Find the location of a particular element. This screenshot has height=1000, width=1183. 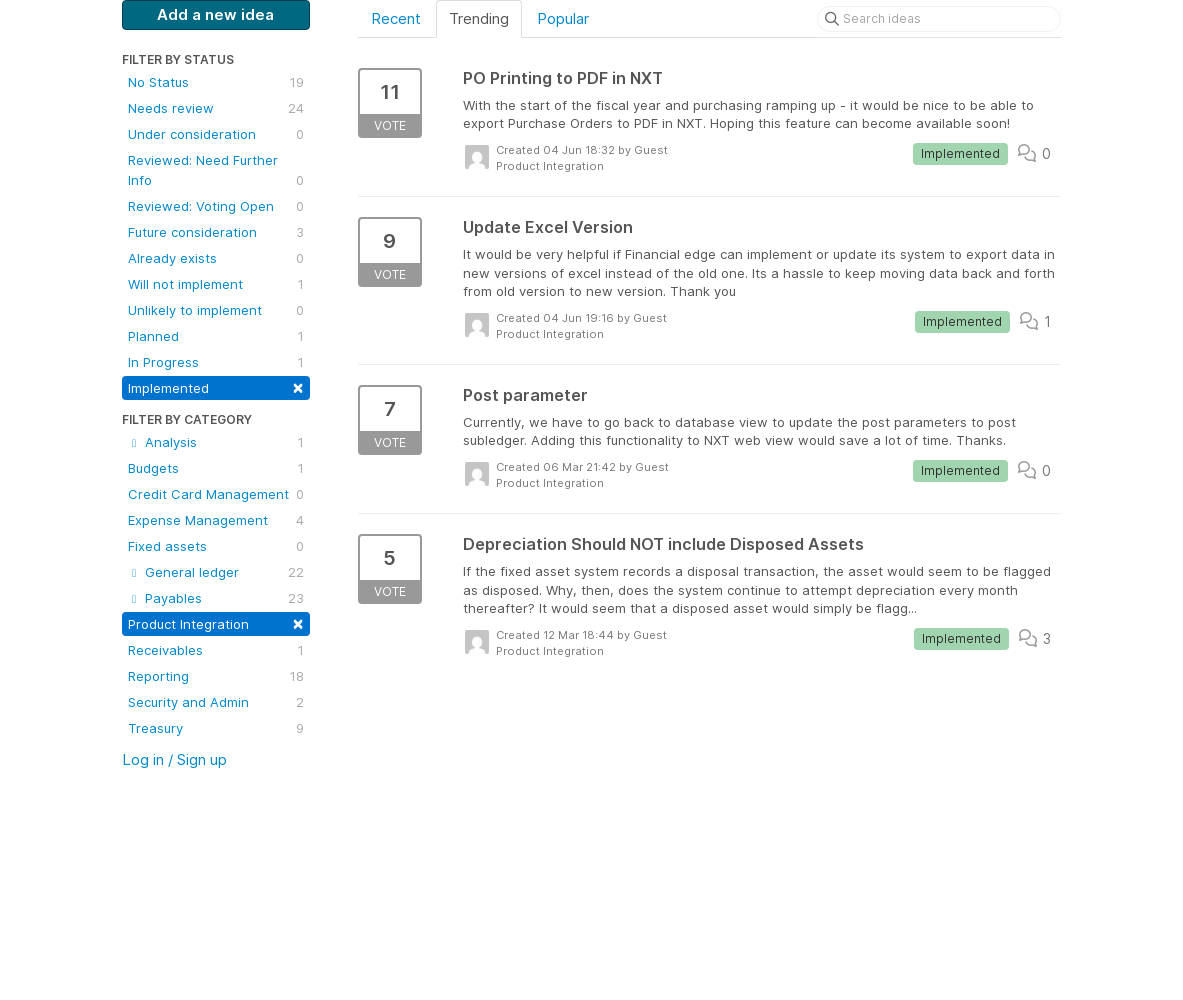

Already exists is located at coordinates (216, 258).